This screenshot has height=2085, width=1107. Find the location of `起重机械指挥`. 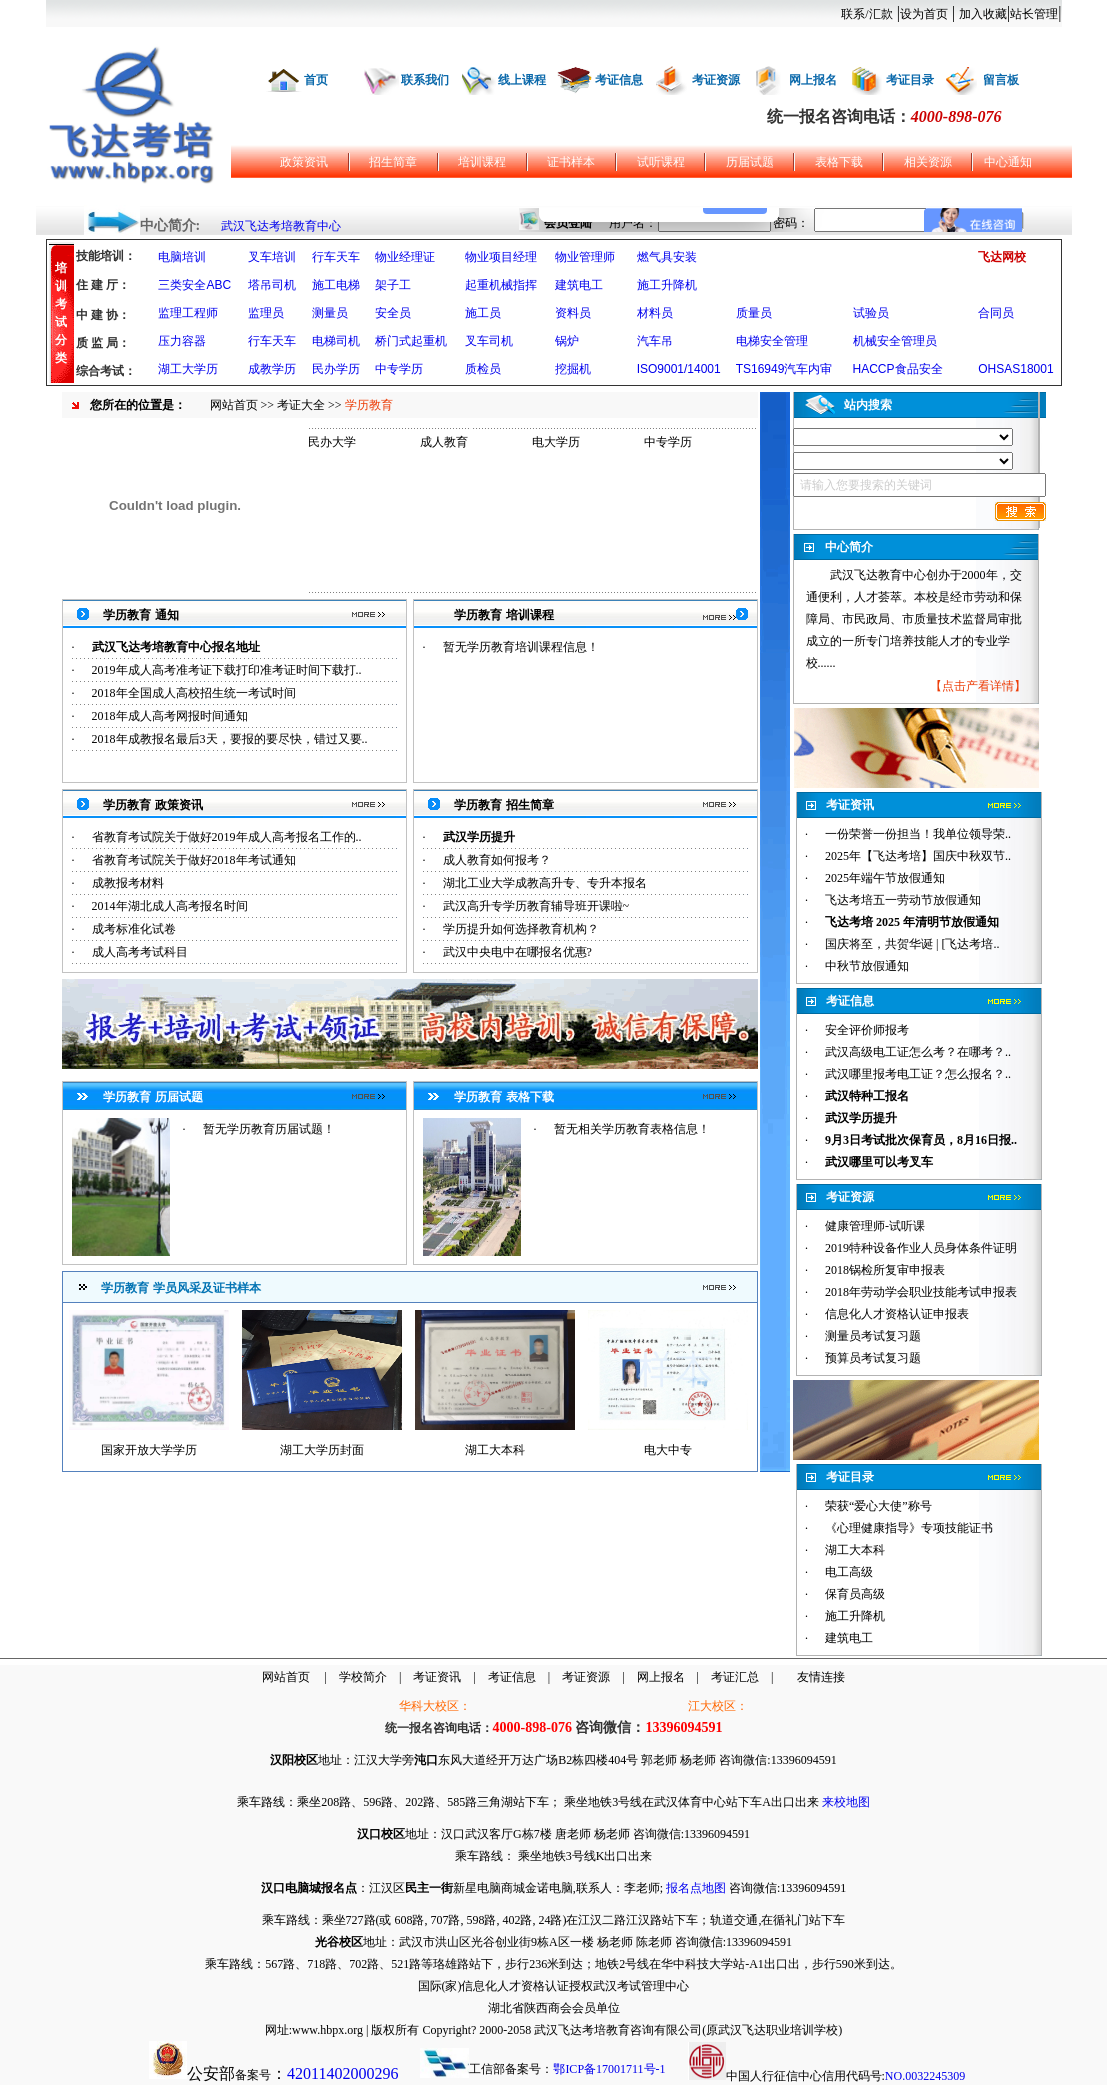

起重机械指挥 is located at coordinates (501, 285).